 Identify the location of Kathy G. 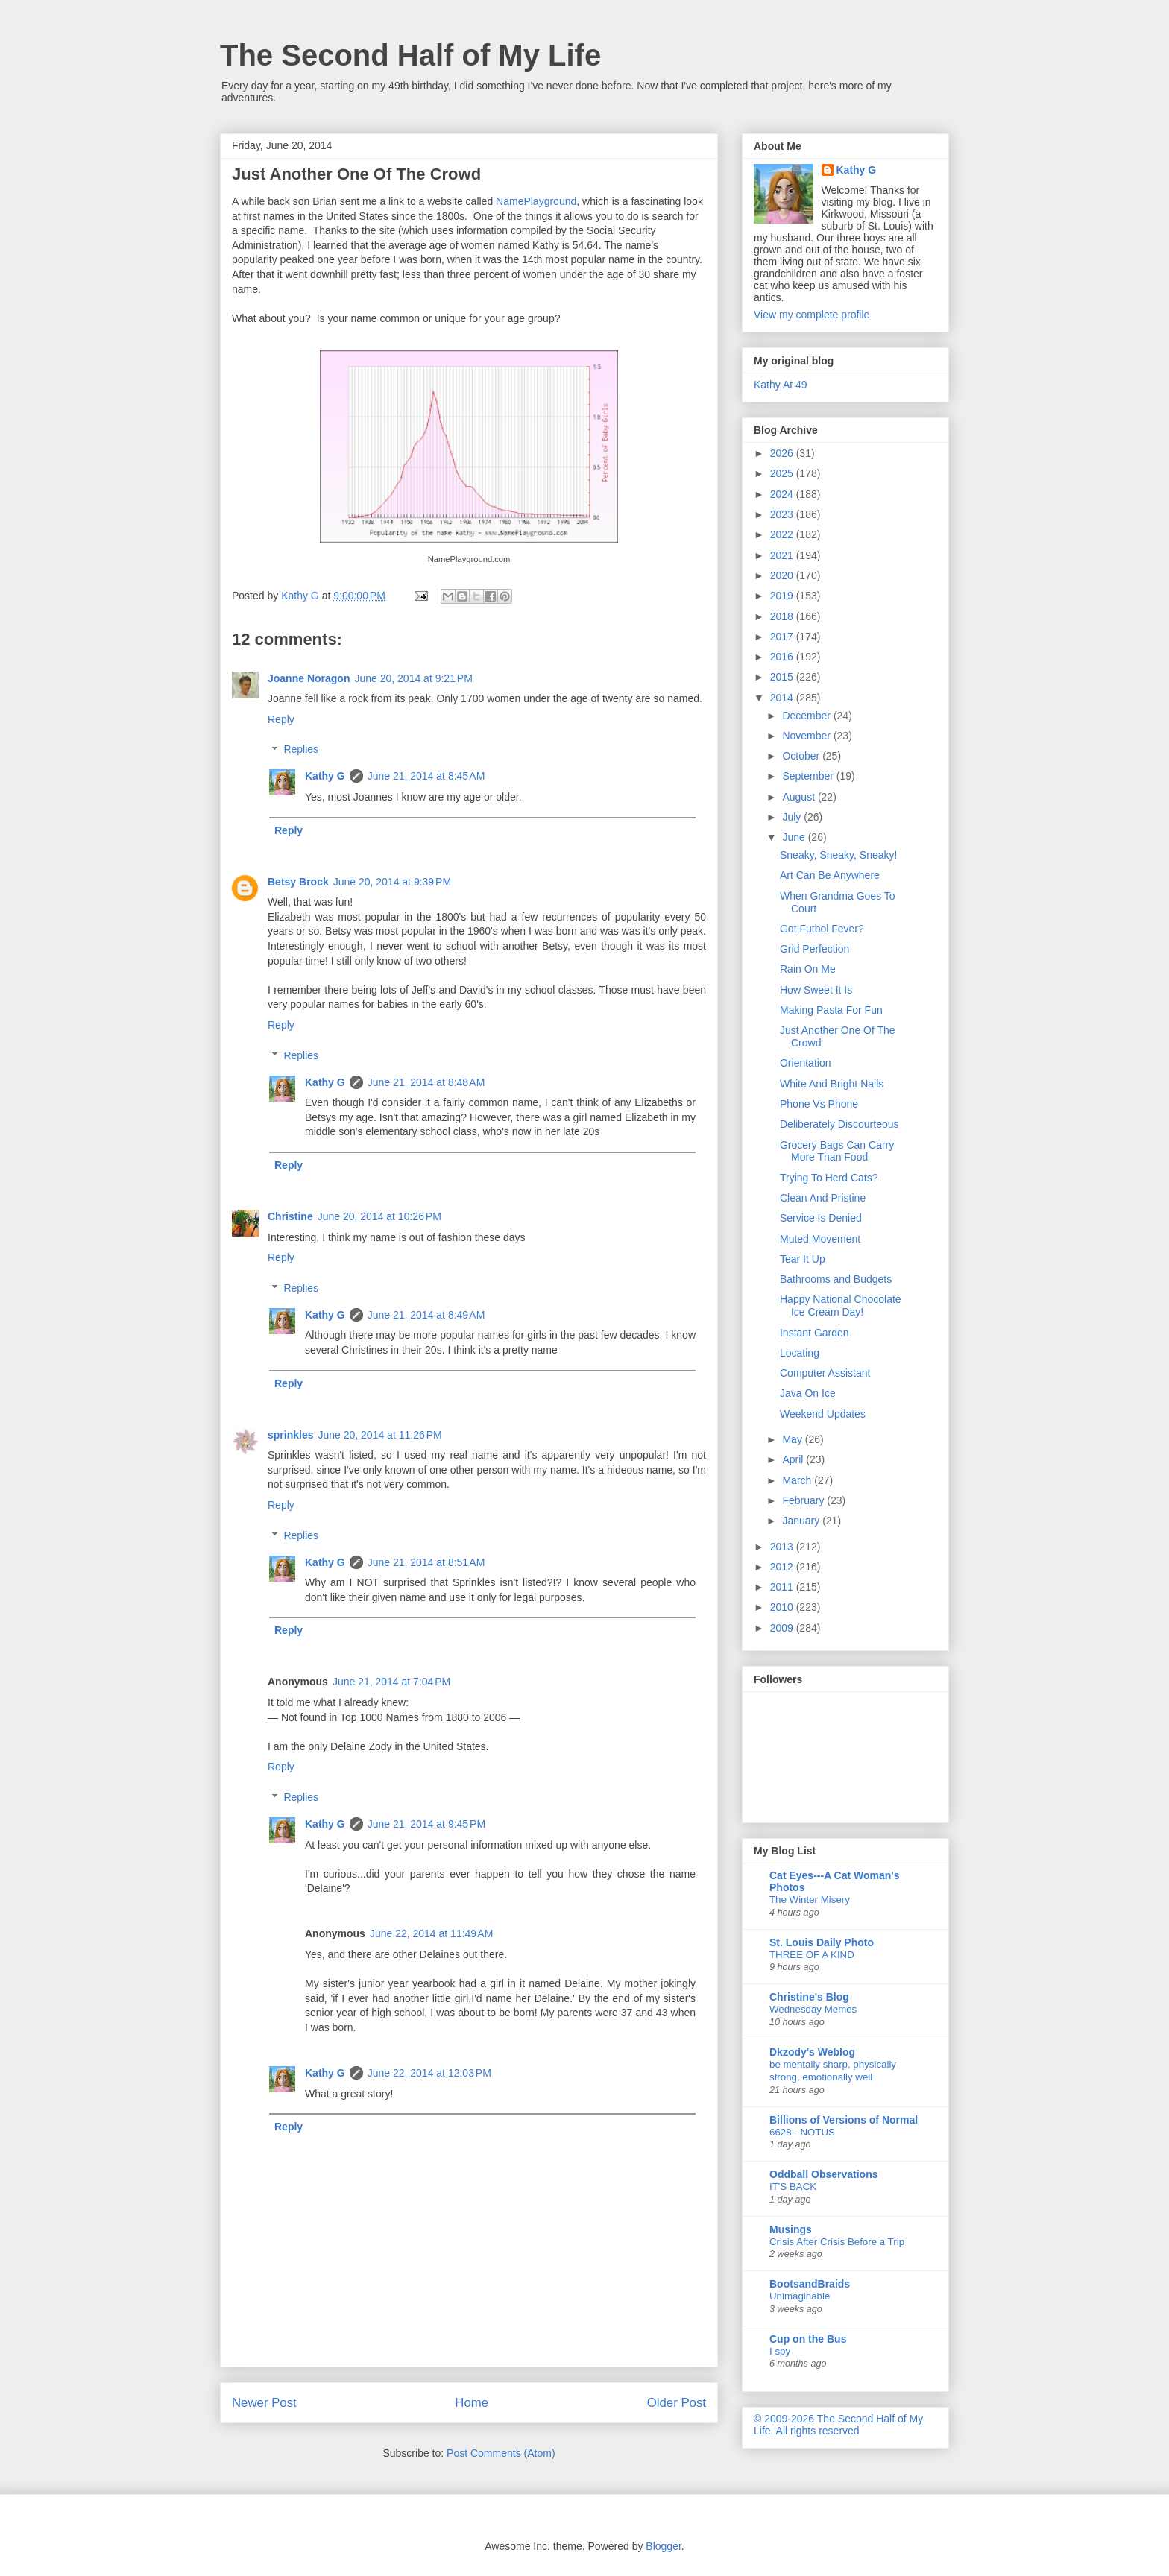
(325, 776).